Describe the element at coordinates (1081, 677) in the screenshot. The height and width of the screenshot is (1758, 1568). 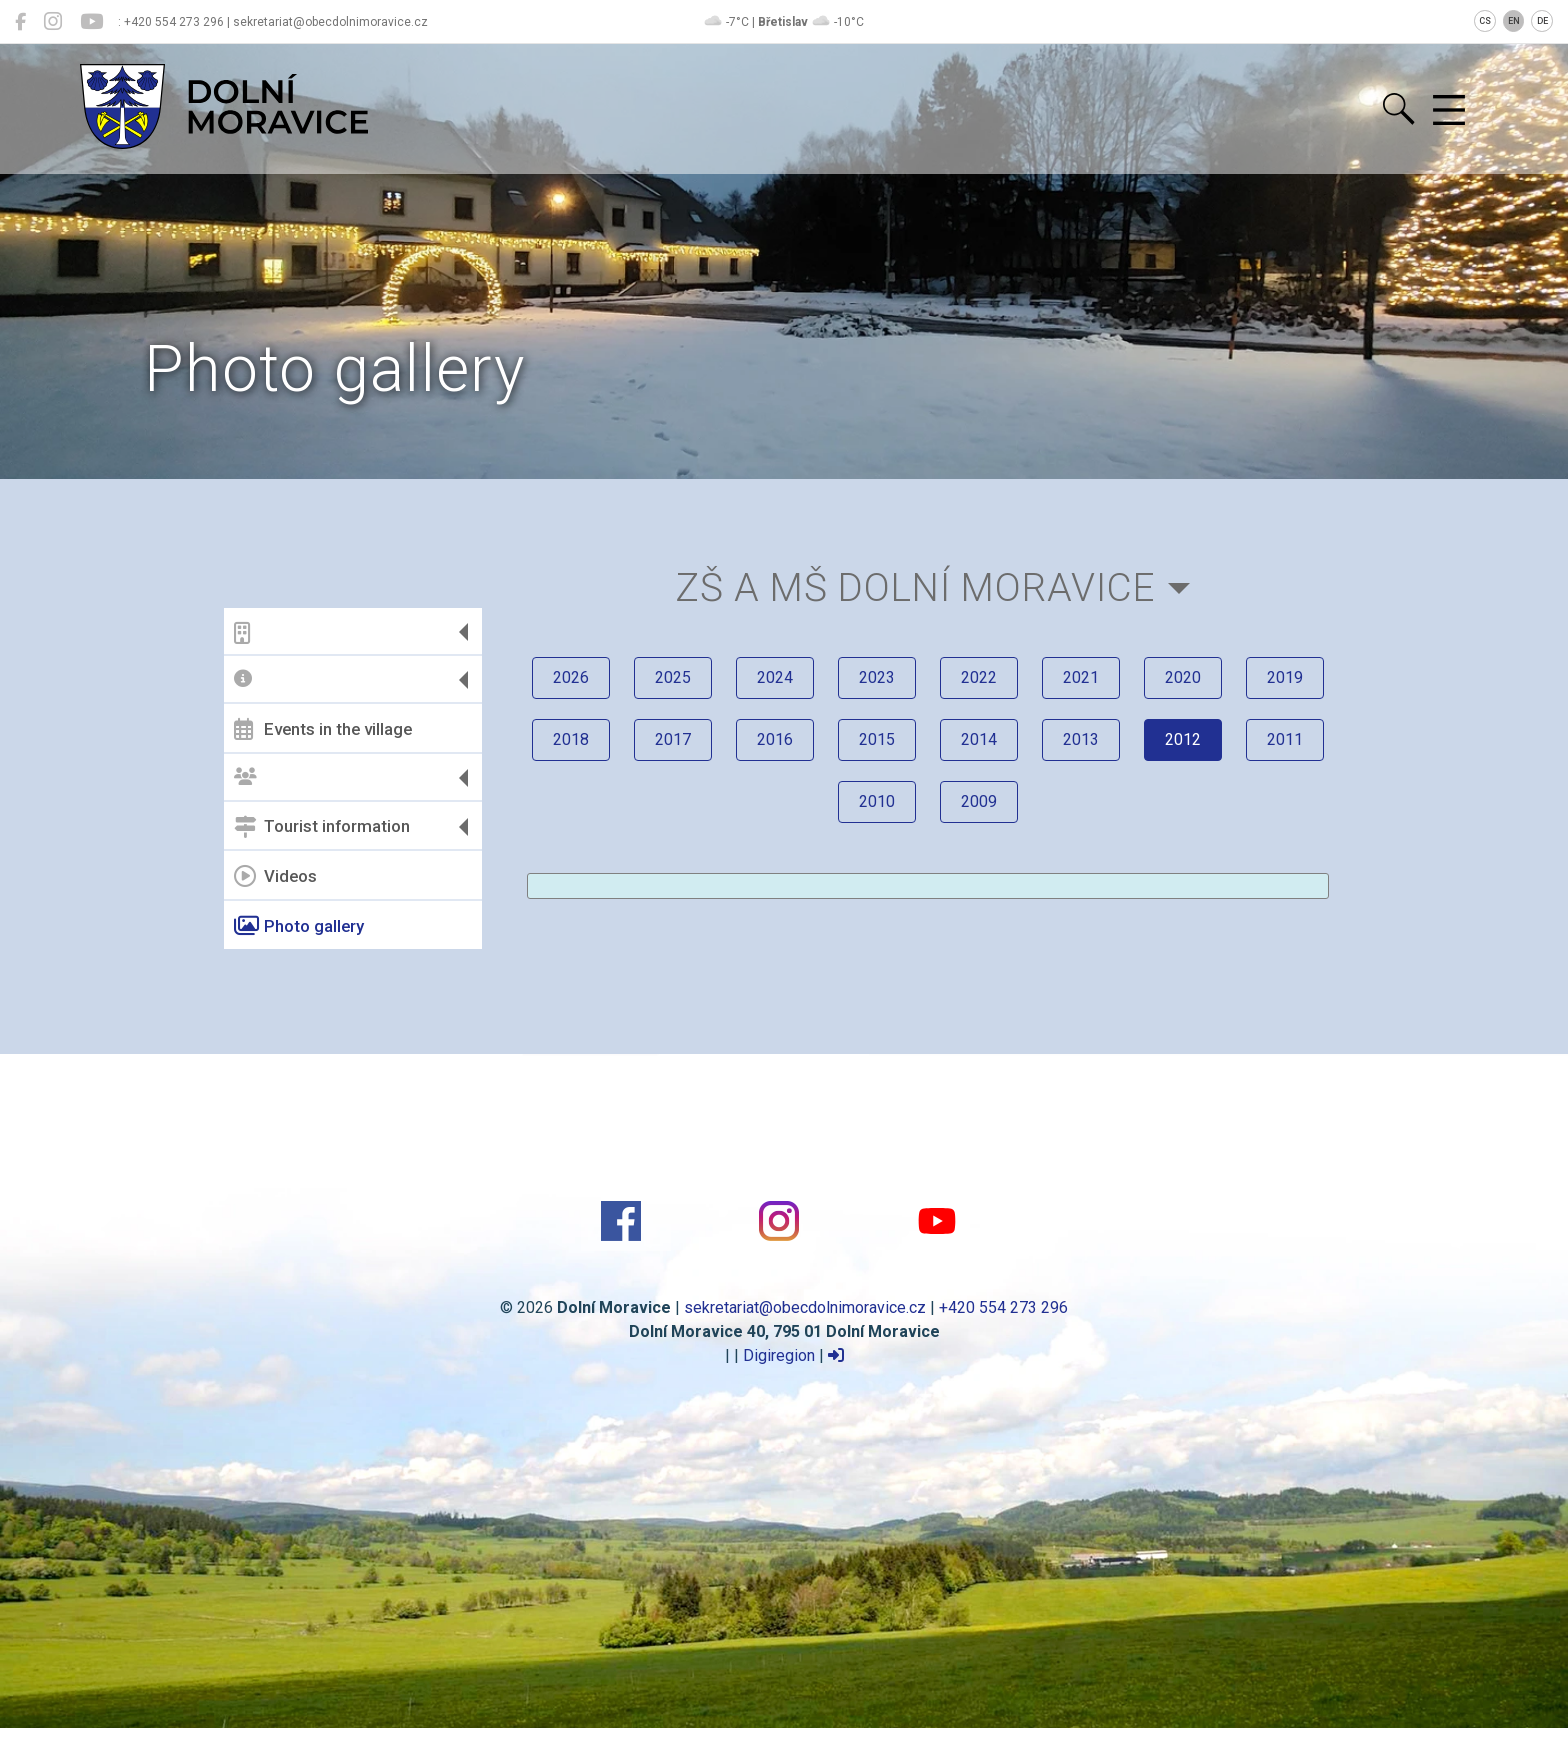
I see `2021` at that location.